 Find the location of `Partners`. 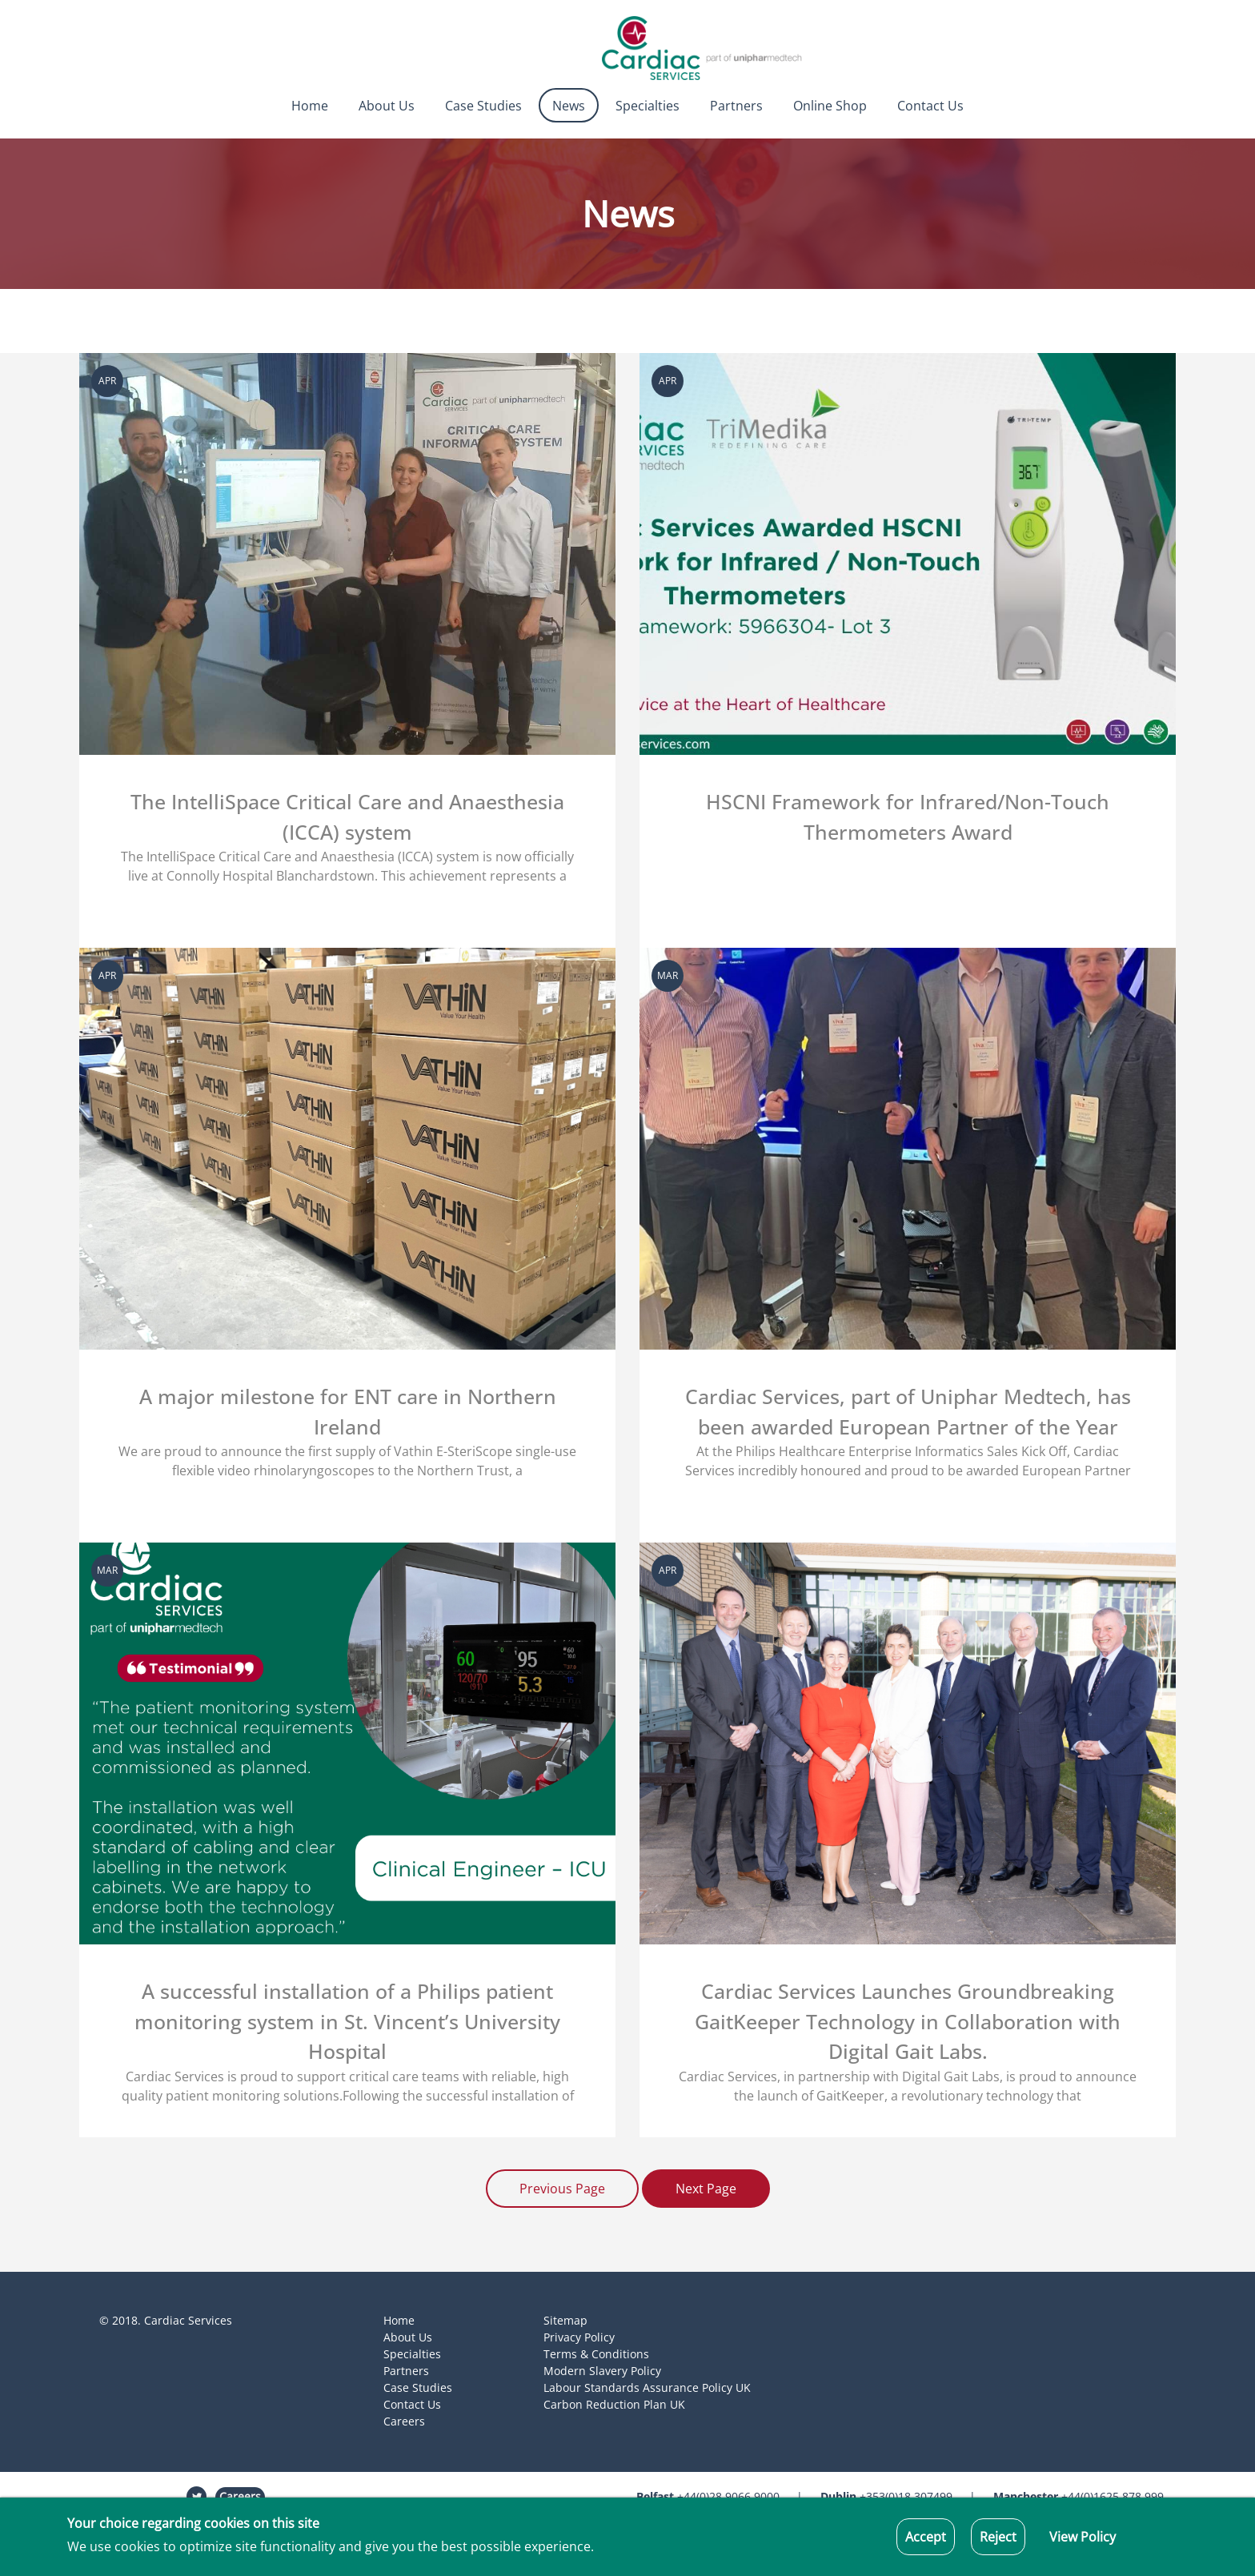

Partners is located at coordinates (736, 105).